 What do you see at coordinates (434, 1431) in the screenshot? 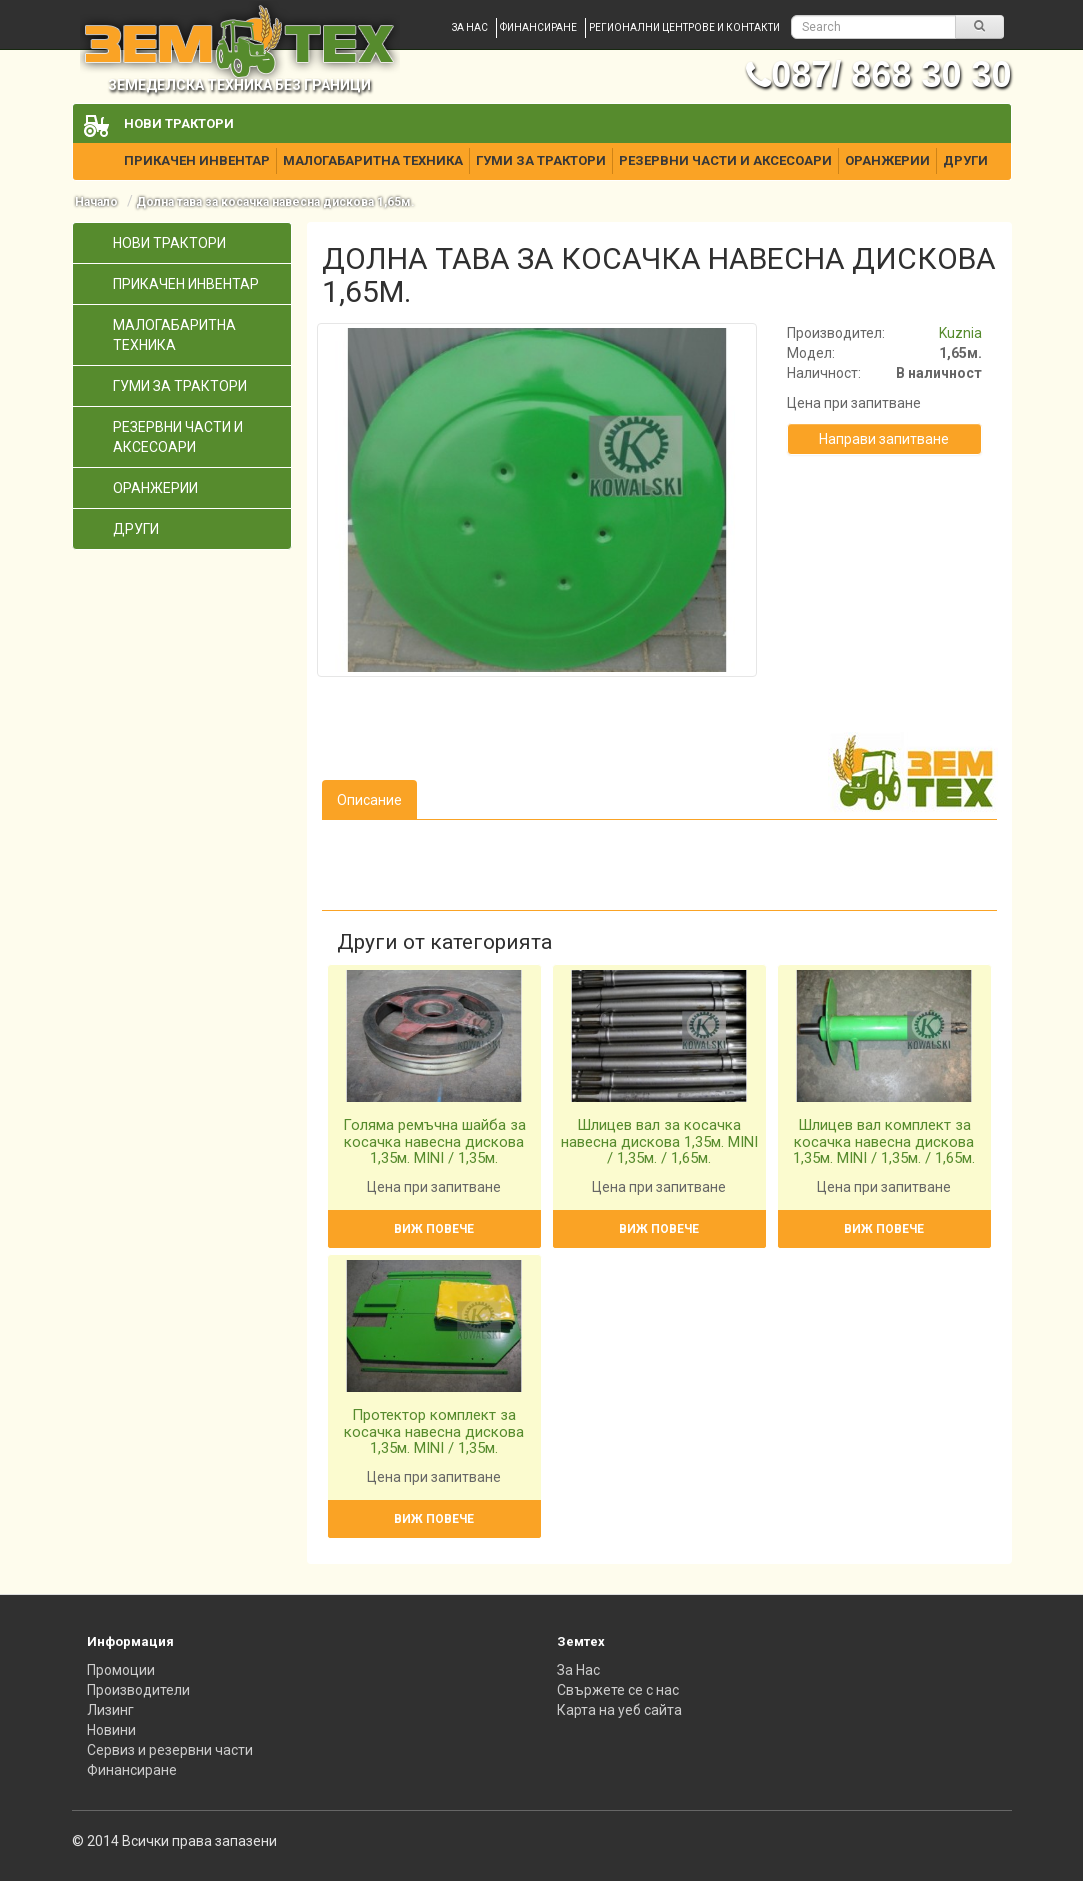
I see `Протектор комплект за косачка навесна дискова 1,35м. MINI / 1,35м.` at bounding box center [434, 1431].